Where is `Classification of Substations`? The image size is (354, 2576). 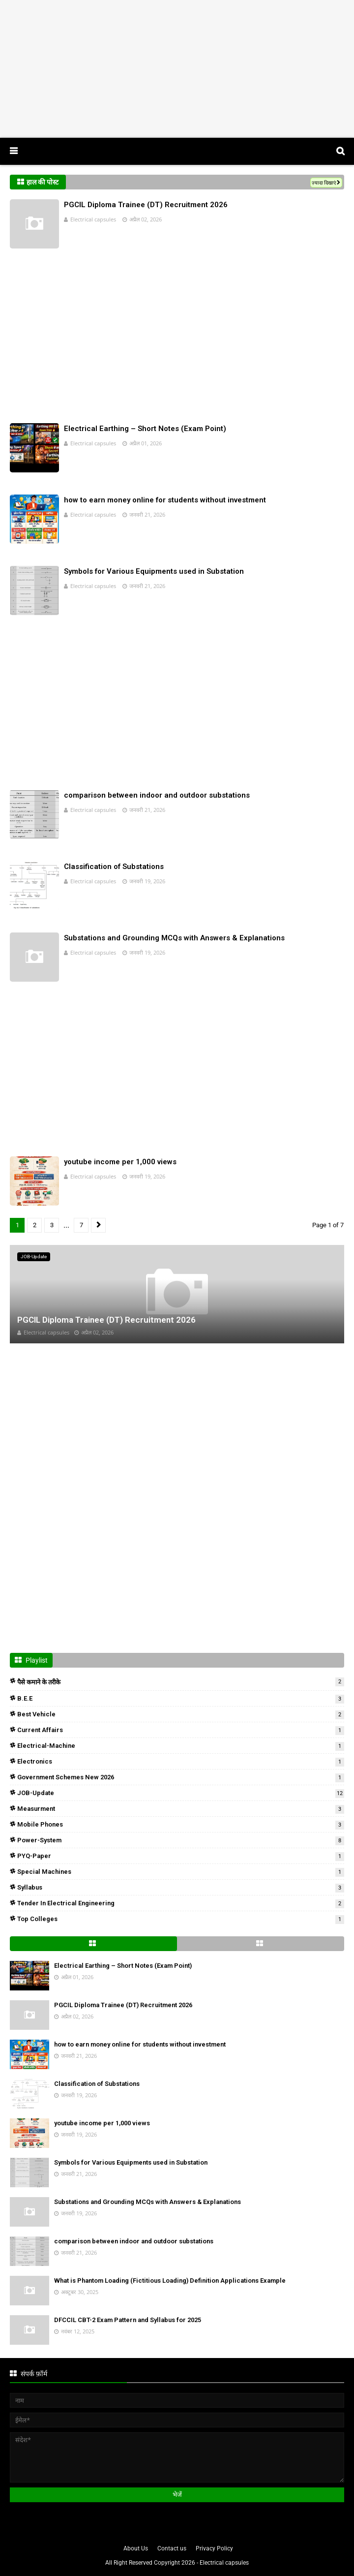
Classification of Substations is located at coordinates (114, 866).